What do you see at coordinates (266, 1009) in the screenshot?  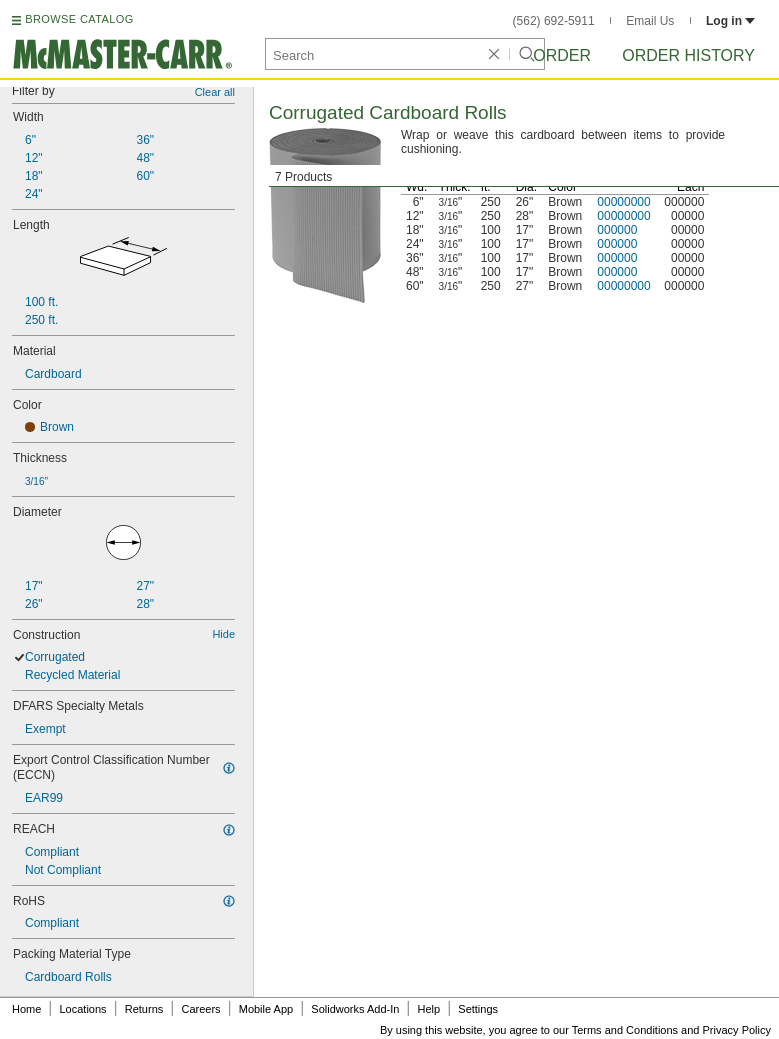 I see `Mobile App` at bounding box center [266, 1009].